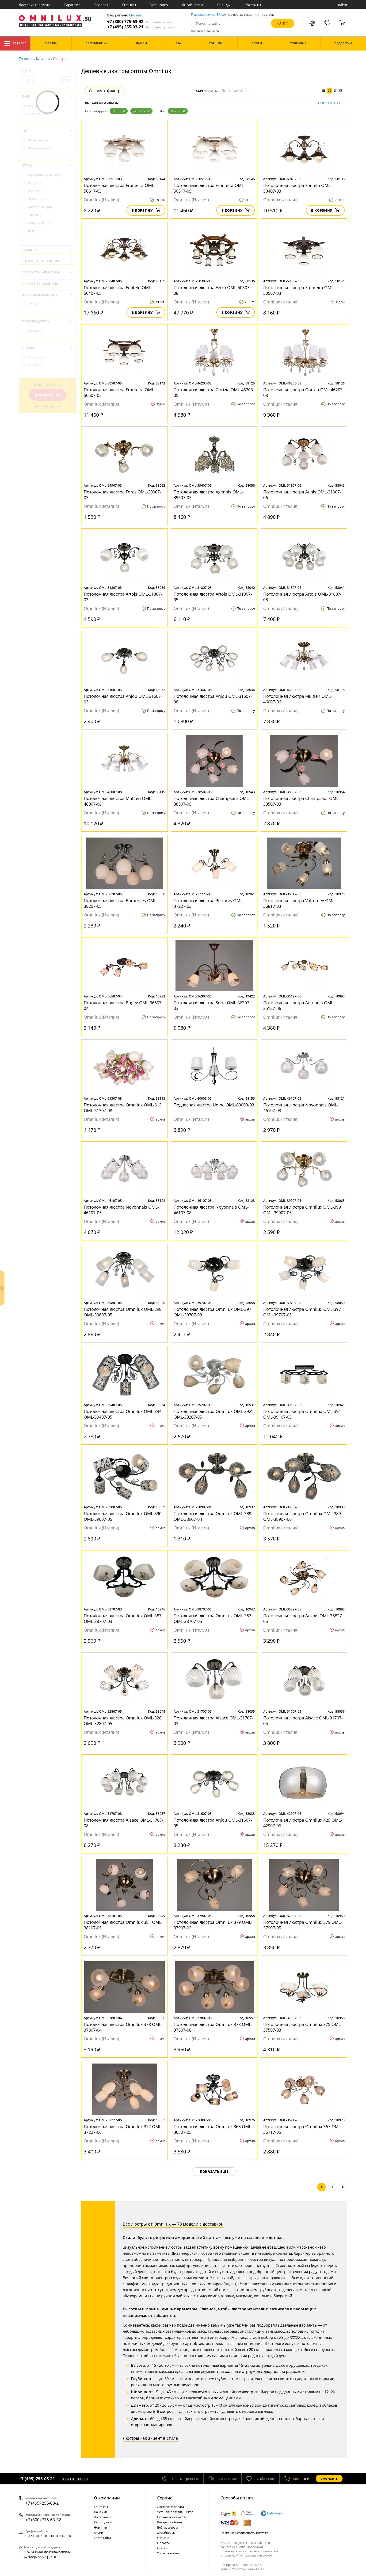 This screenshot has height=2576, width=366. I want to click on Потолочная люстра Omnilux 379 OML-37907-05, so click(302, 1925).